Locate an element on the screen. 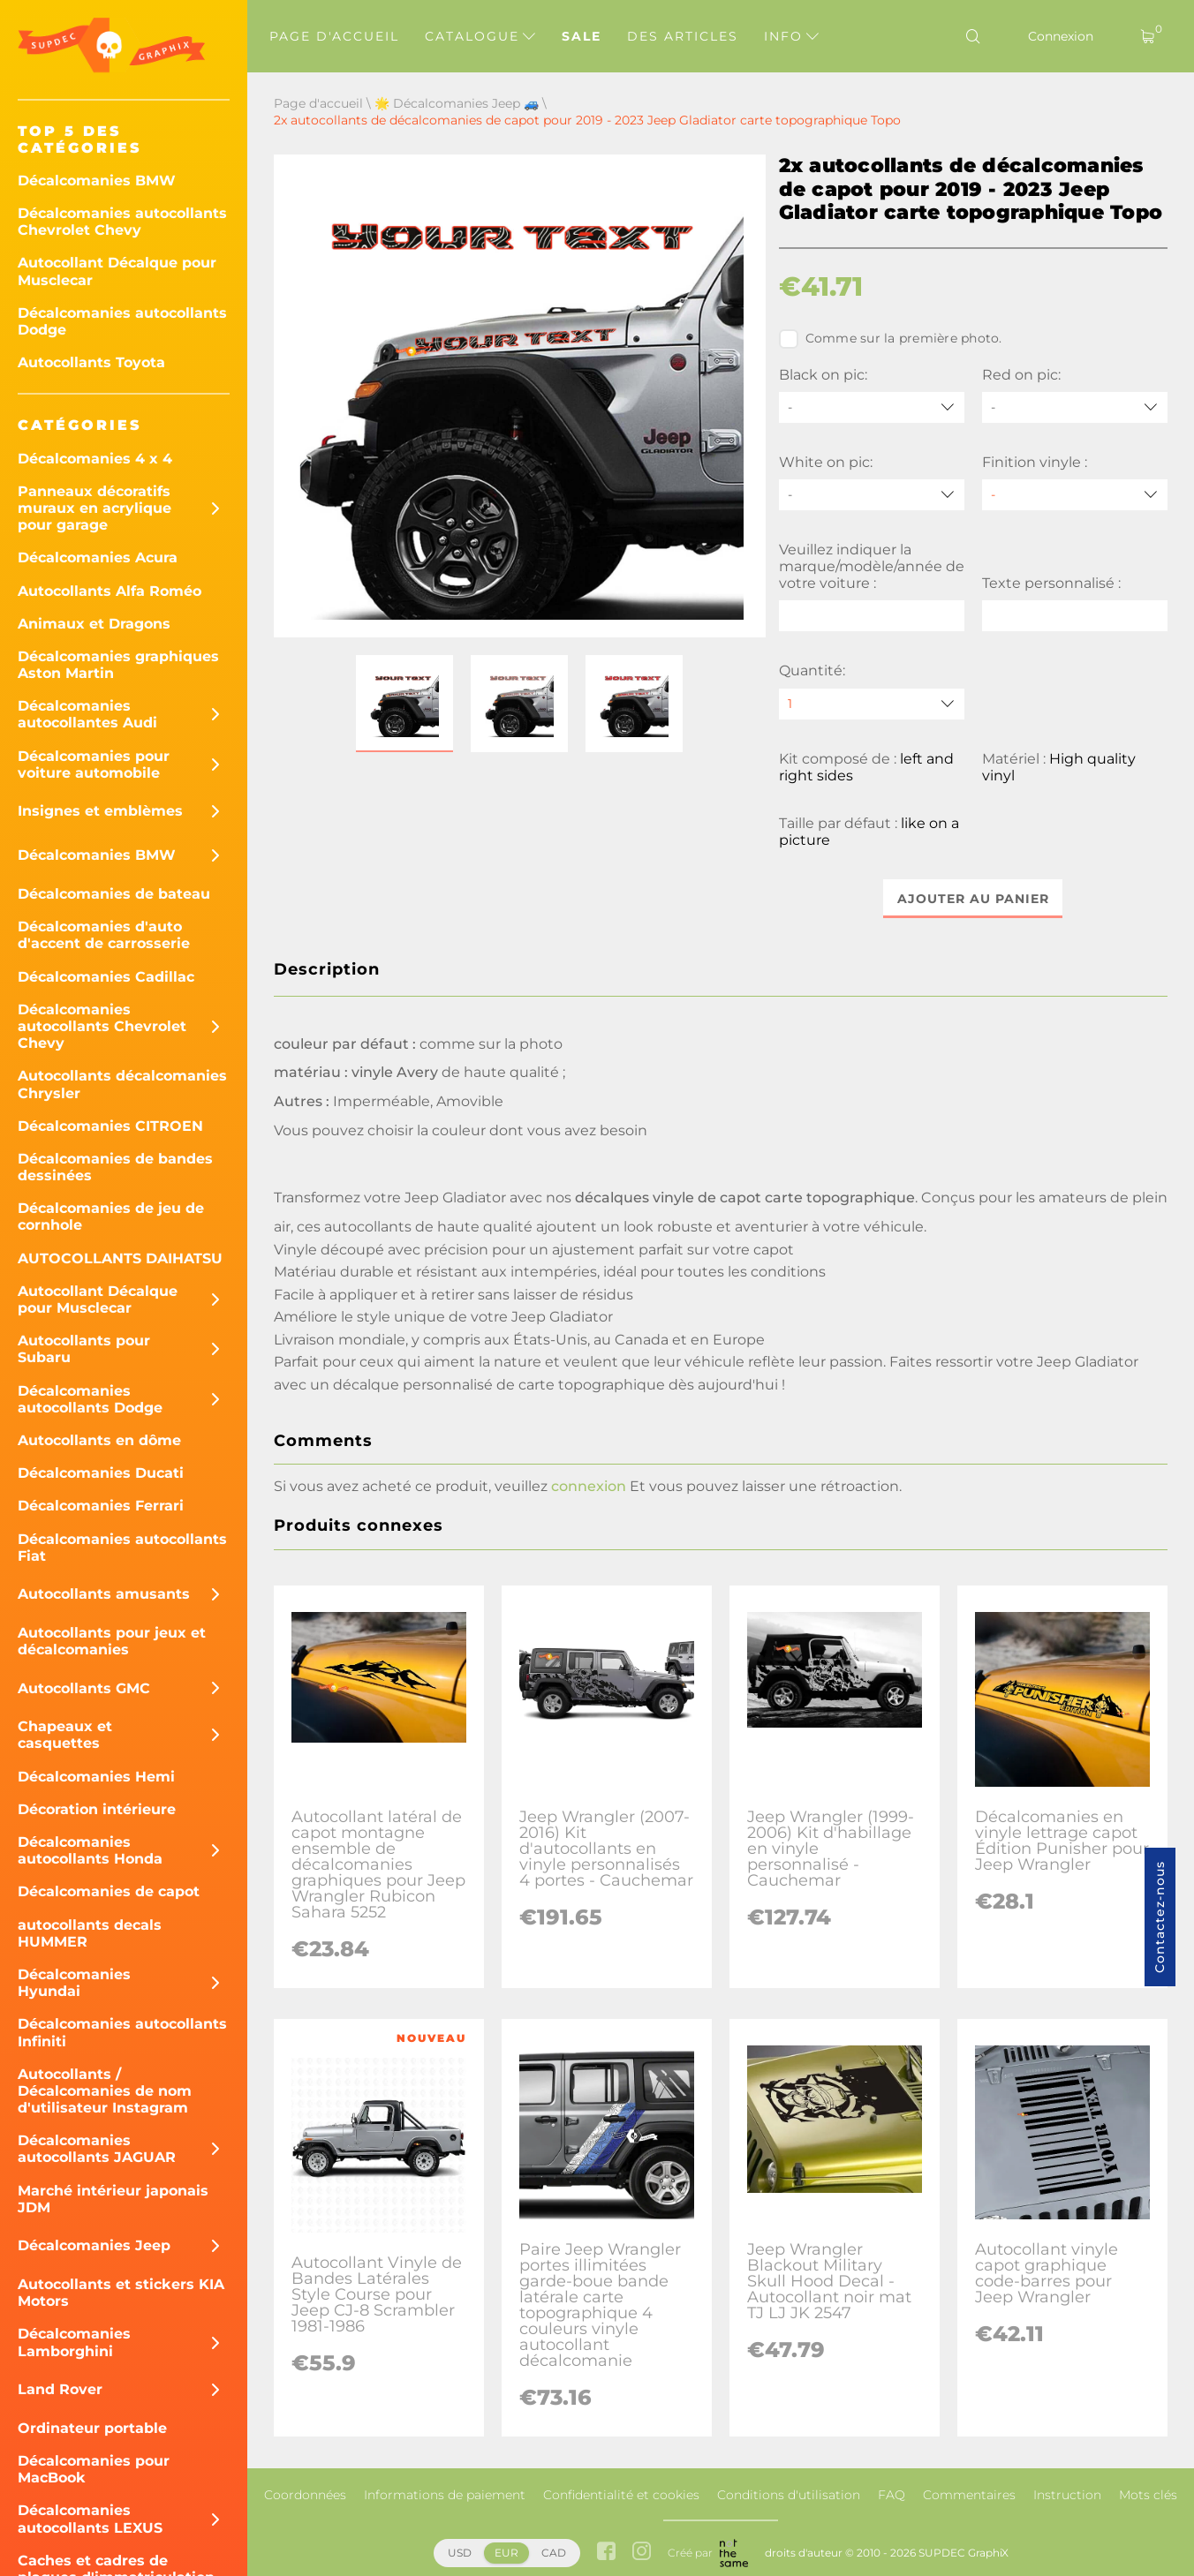 The height and width of the screenshot is (2576, 1194). Commentaires is located at coordinates (969, 2495).